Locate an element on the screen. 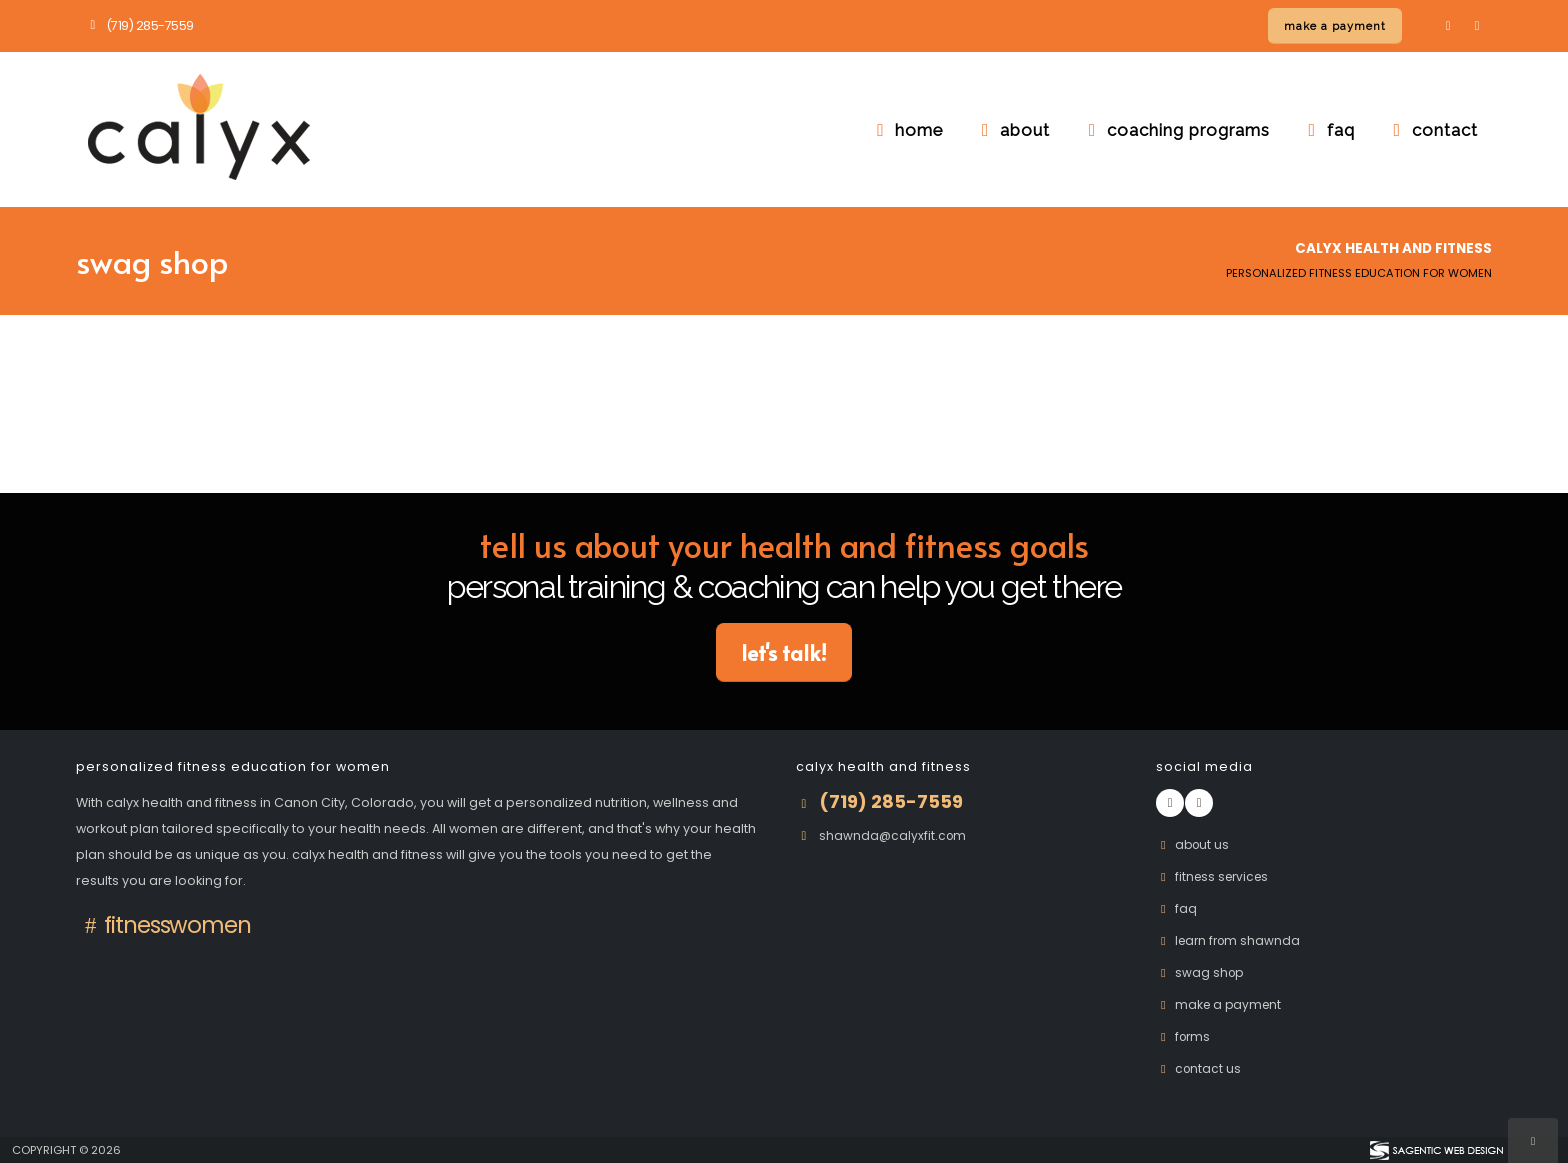 The height and width of the screenshot is (1163, 1568). faq is located at coordinates (1328, 130).